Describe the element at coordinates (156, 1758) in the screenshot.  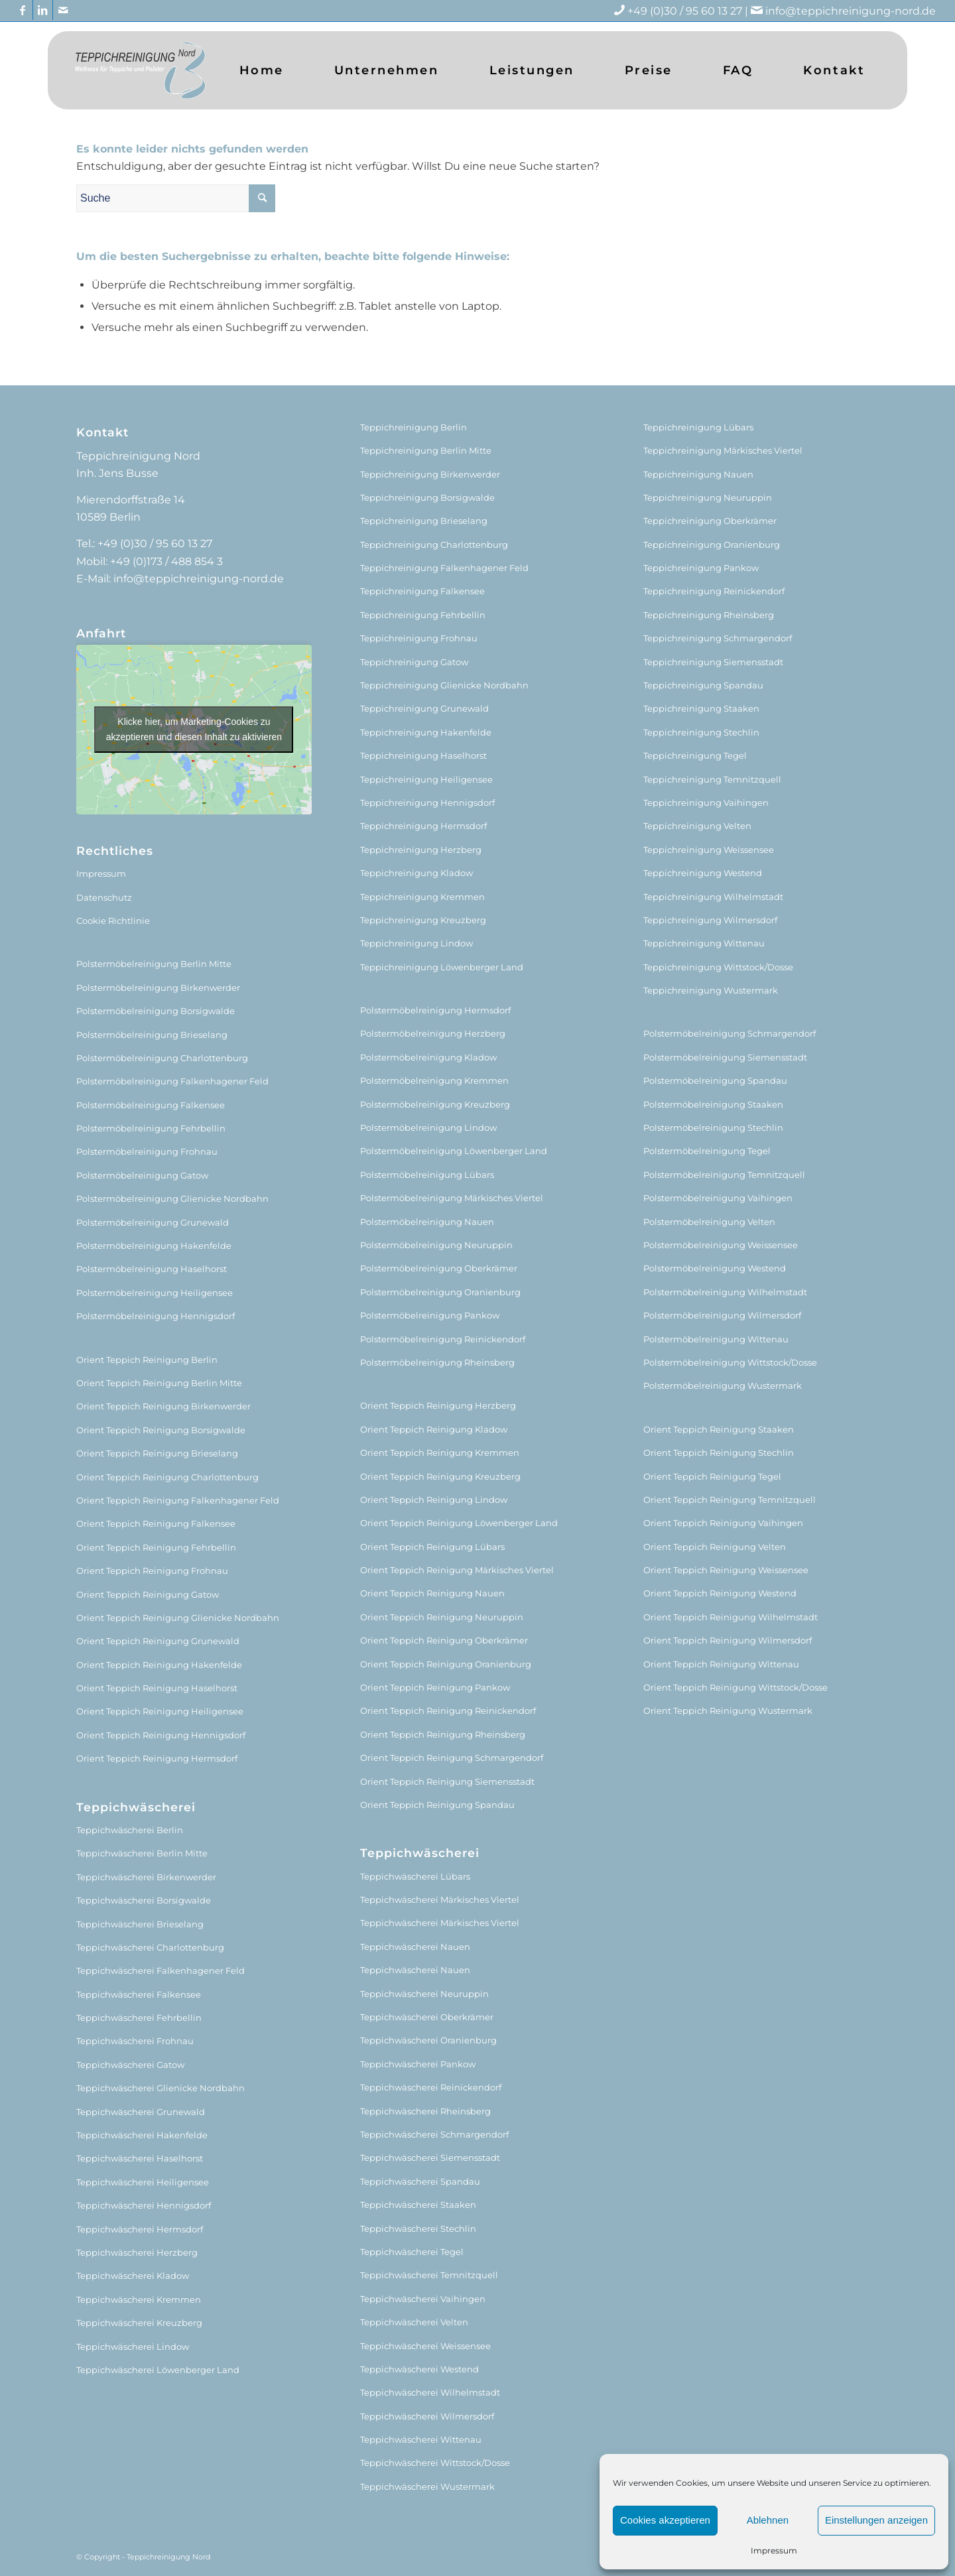
I see `Orient Teppich Reinigung Hermsdorf` at that location.